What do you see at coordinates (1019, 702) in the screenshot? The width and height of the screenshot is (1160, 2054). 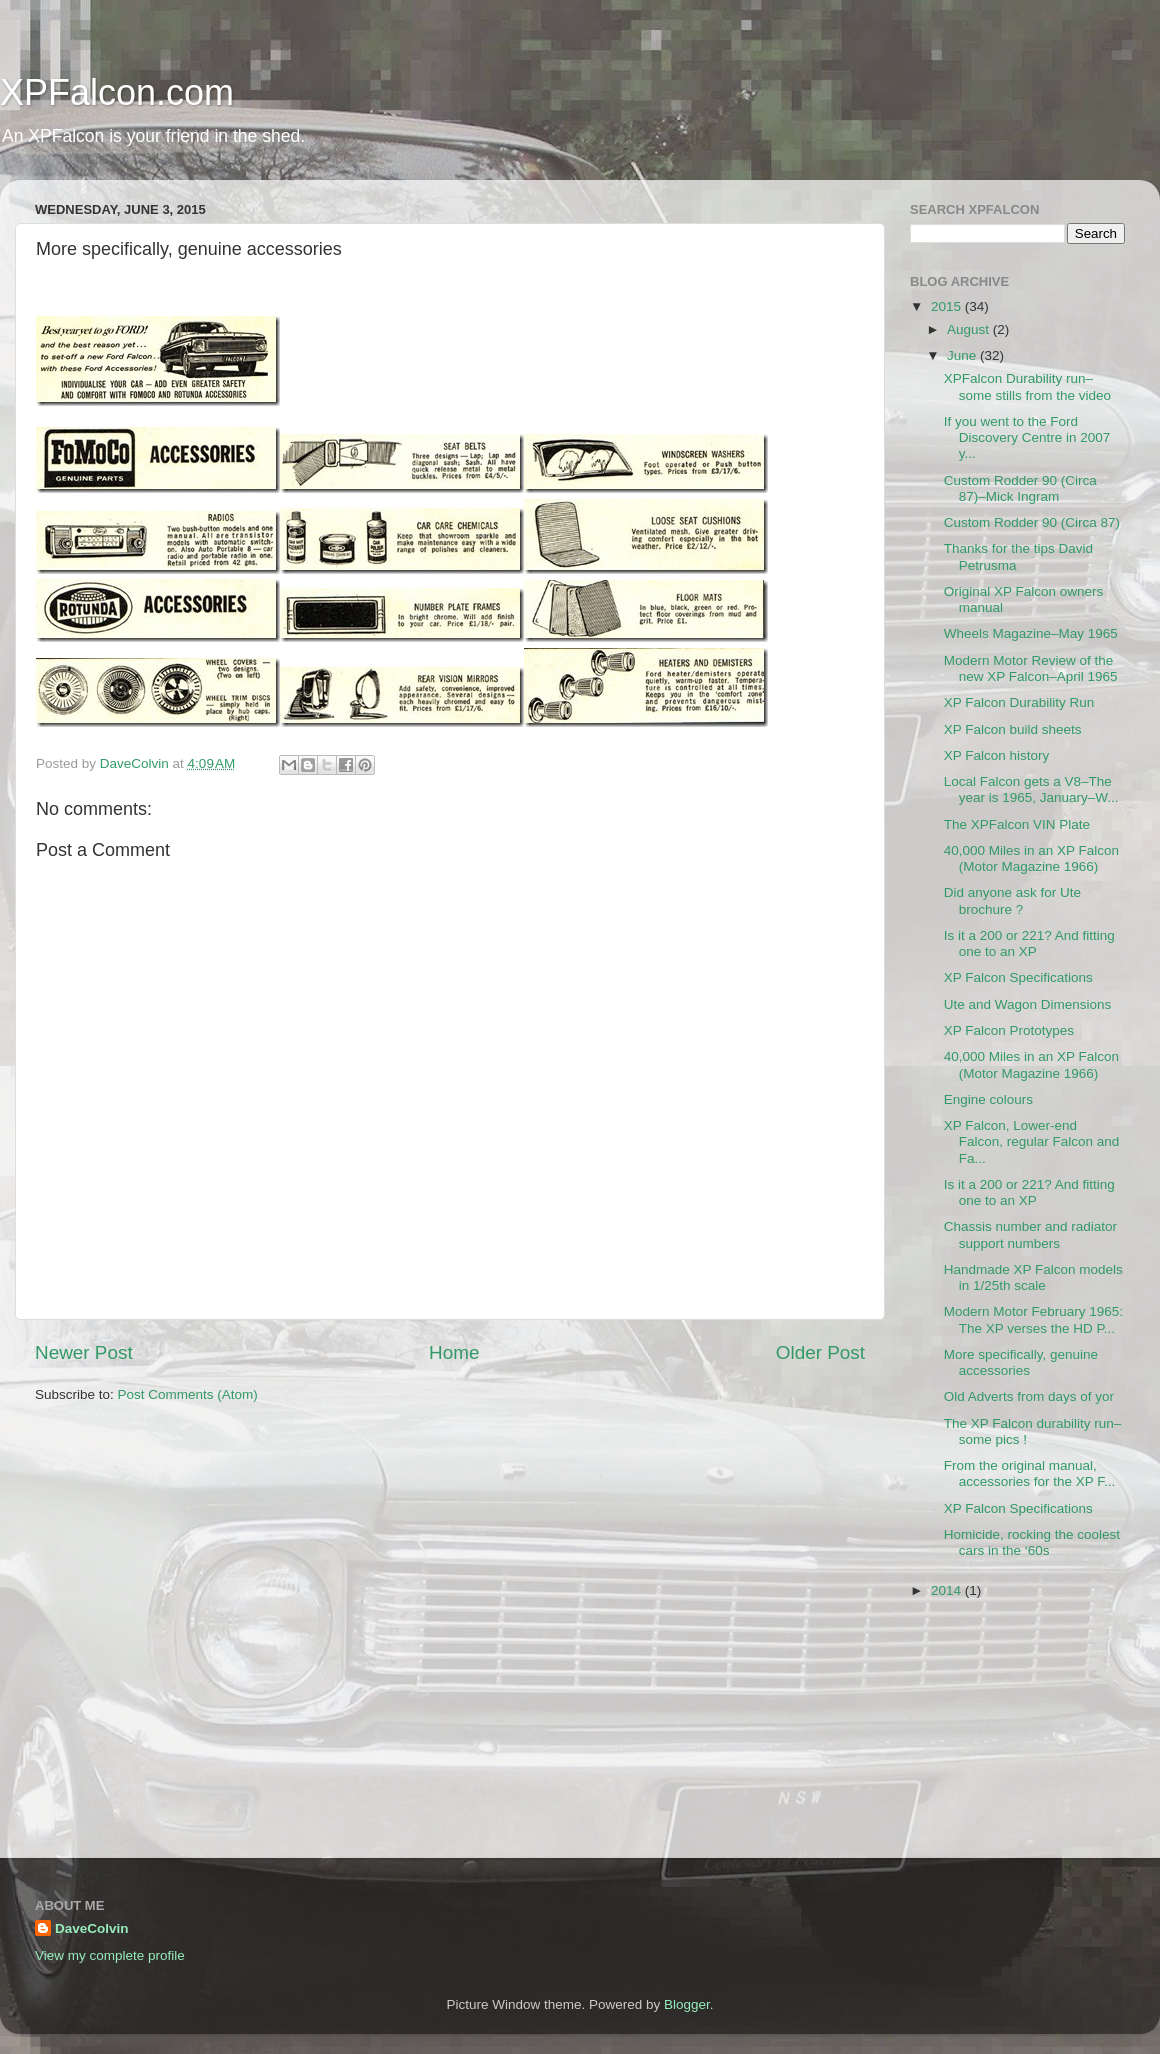 I see `XP Falcon Durability Run` at bounding box center [1019, 702].